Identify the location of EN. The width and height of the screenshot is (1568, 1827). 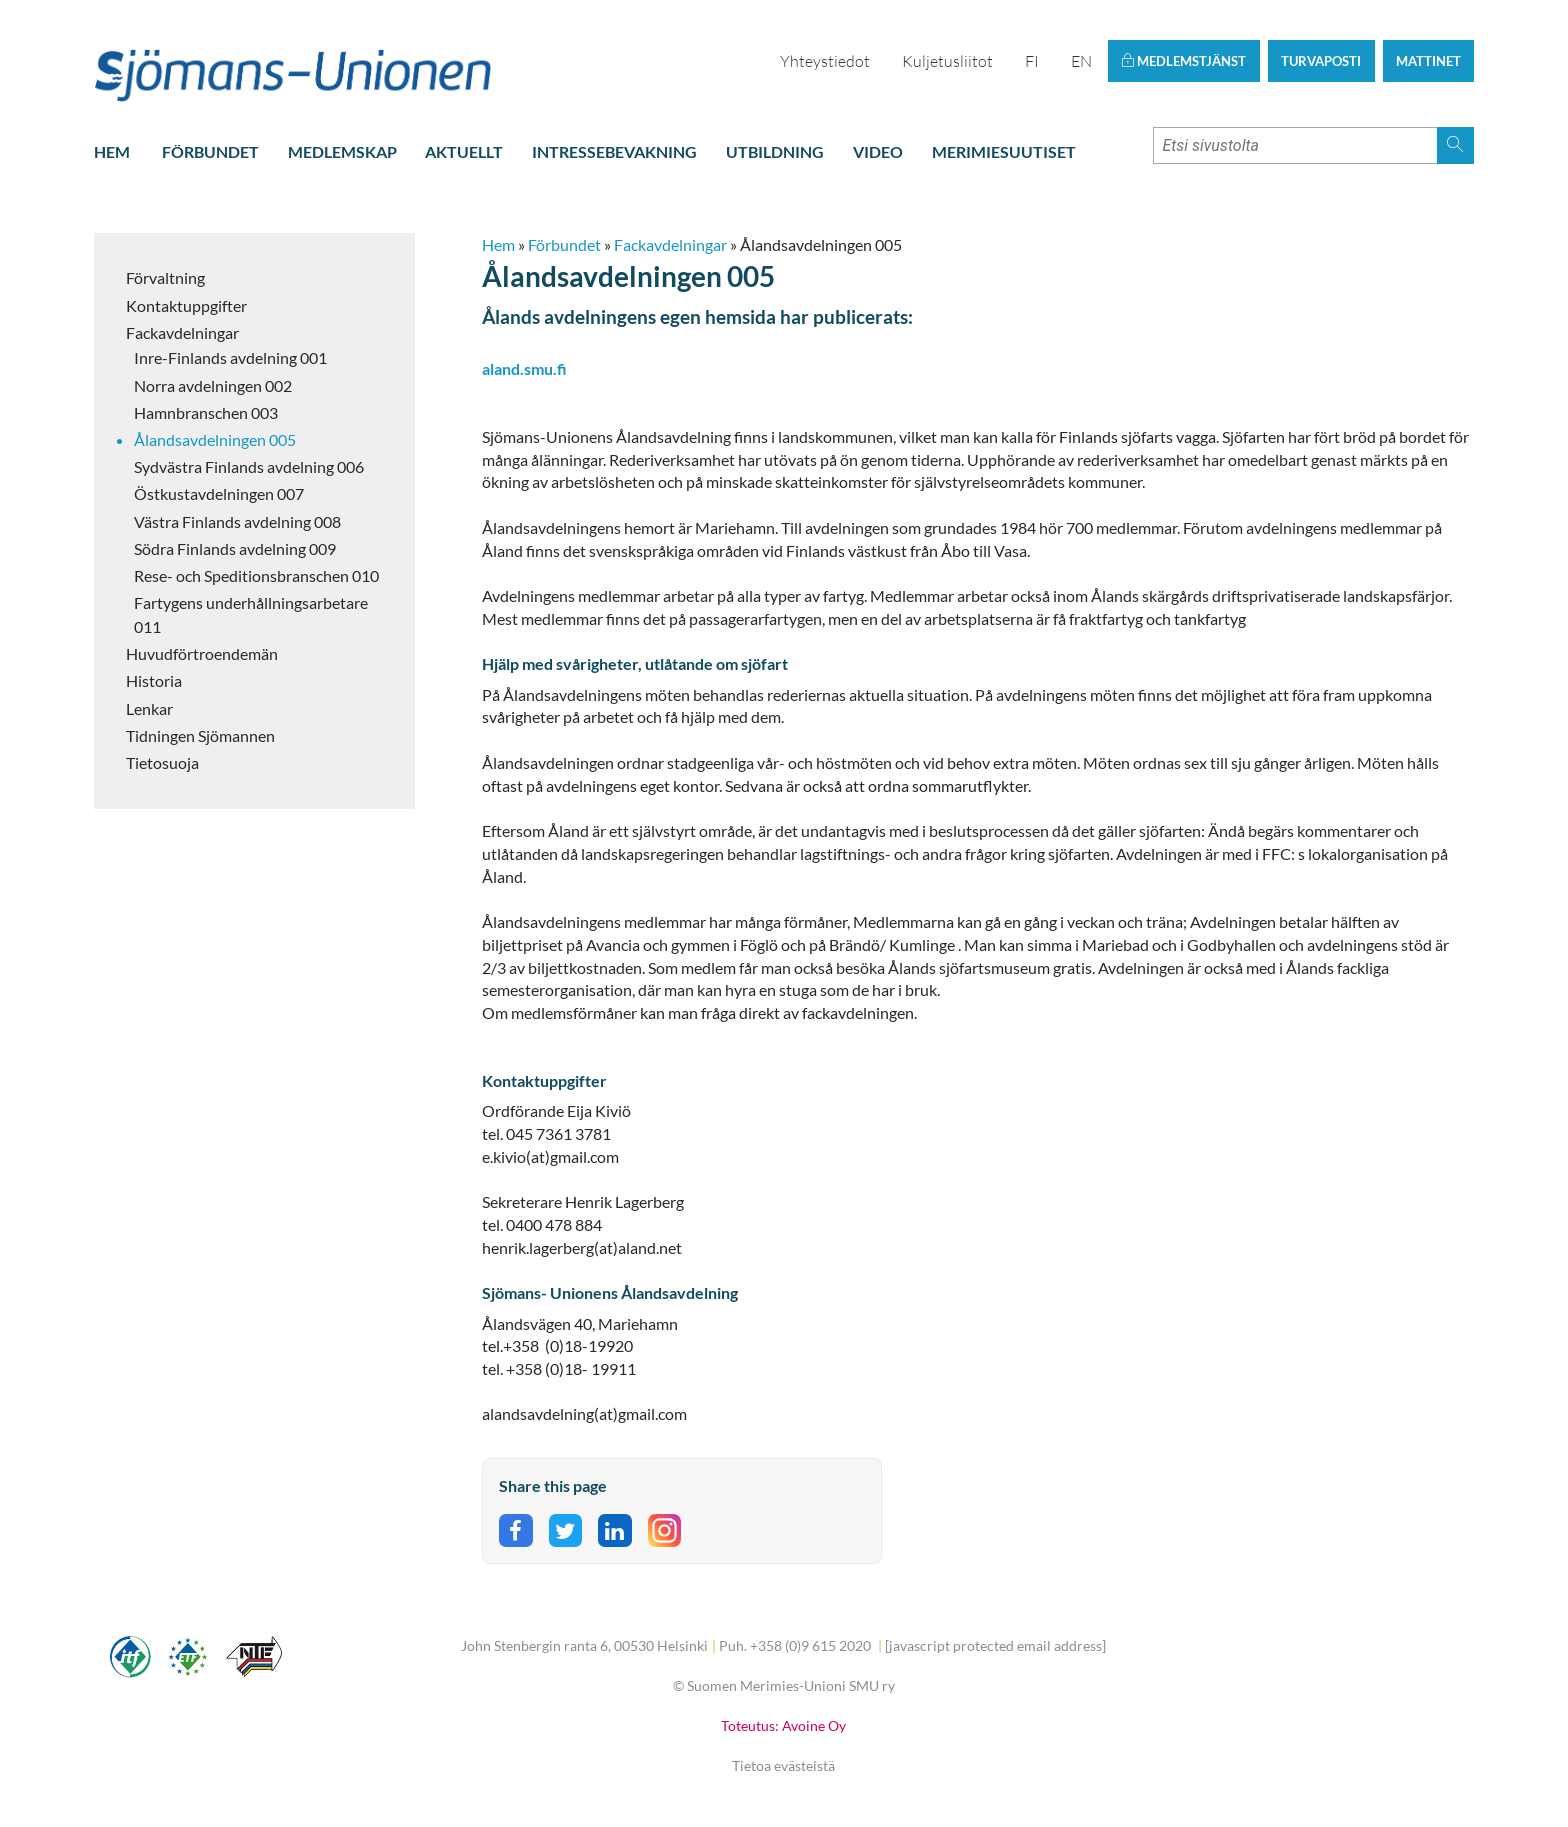
(1081, 61).